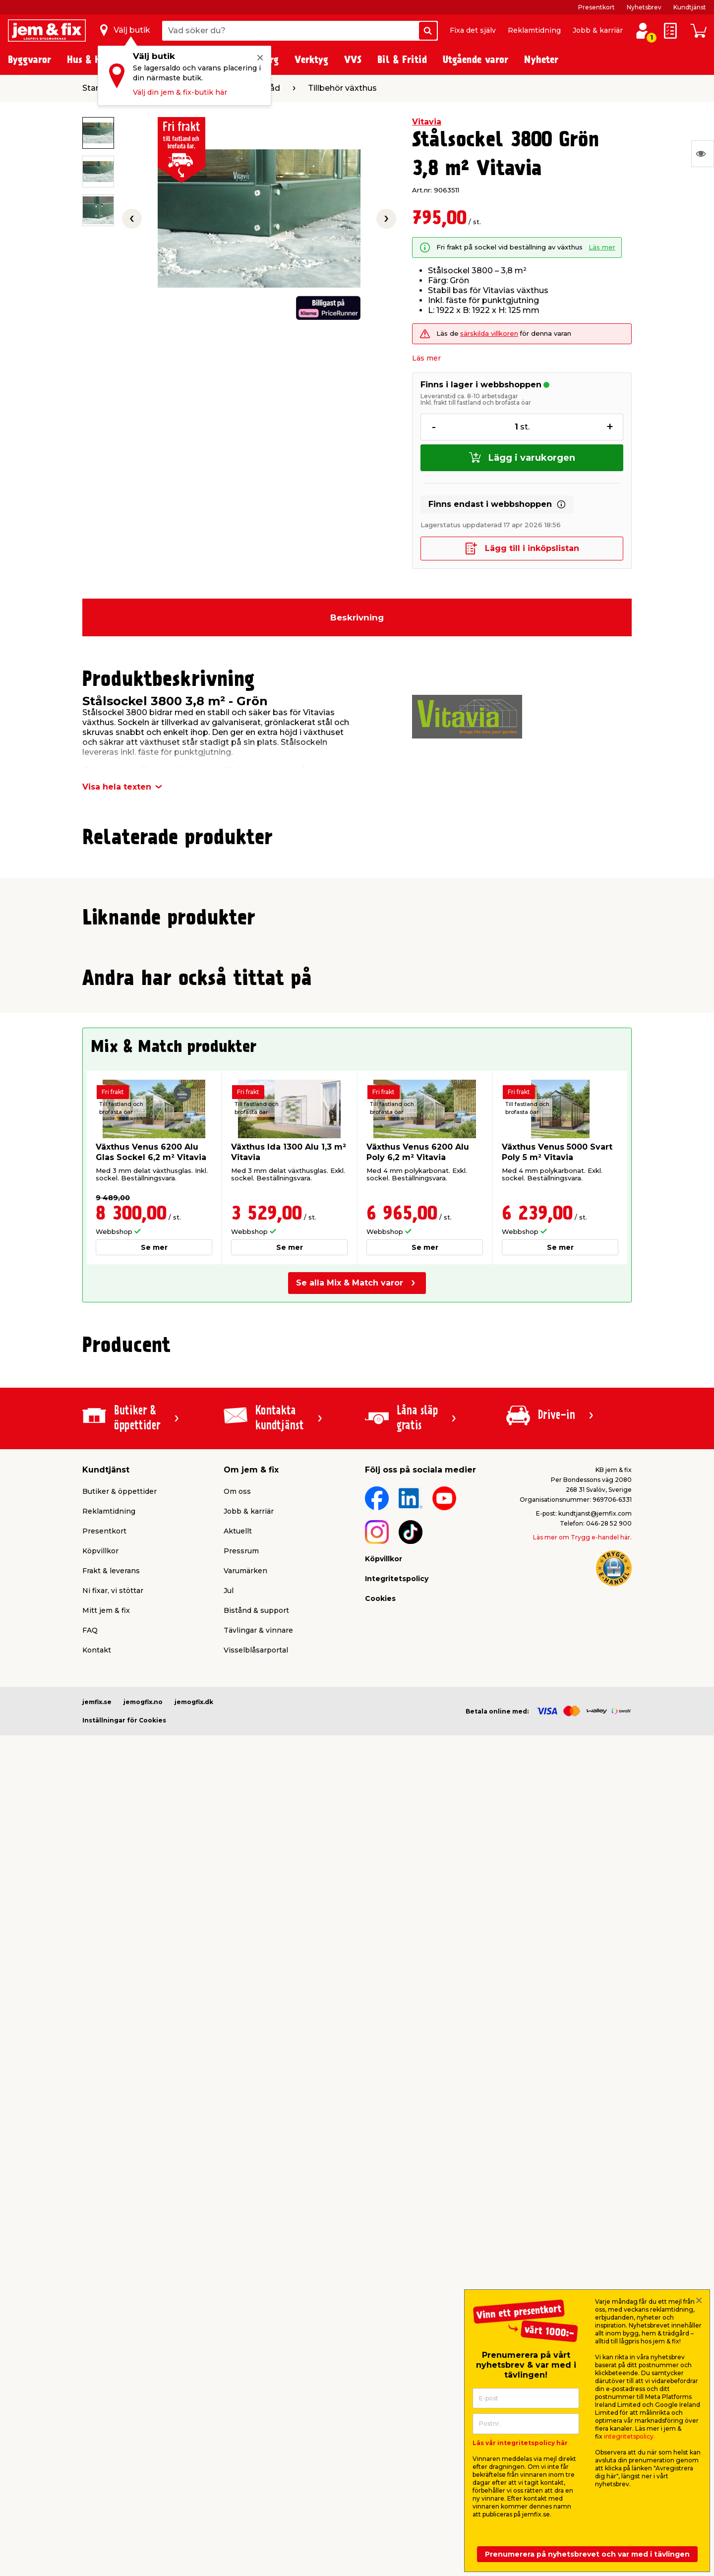  I want to click on Visselblåsarportal, so click(256, 2223).